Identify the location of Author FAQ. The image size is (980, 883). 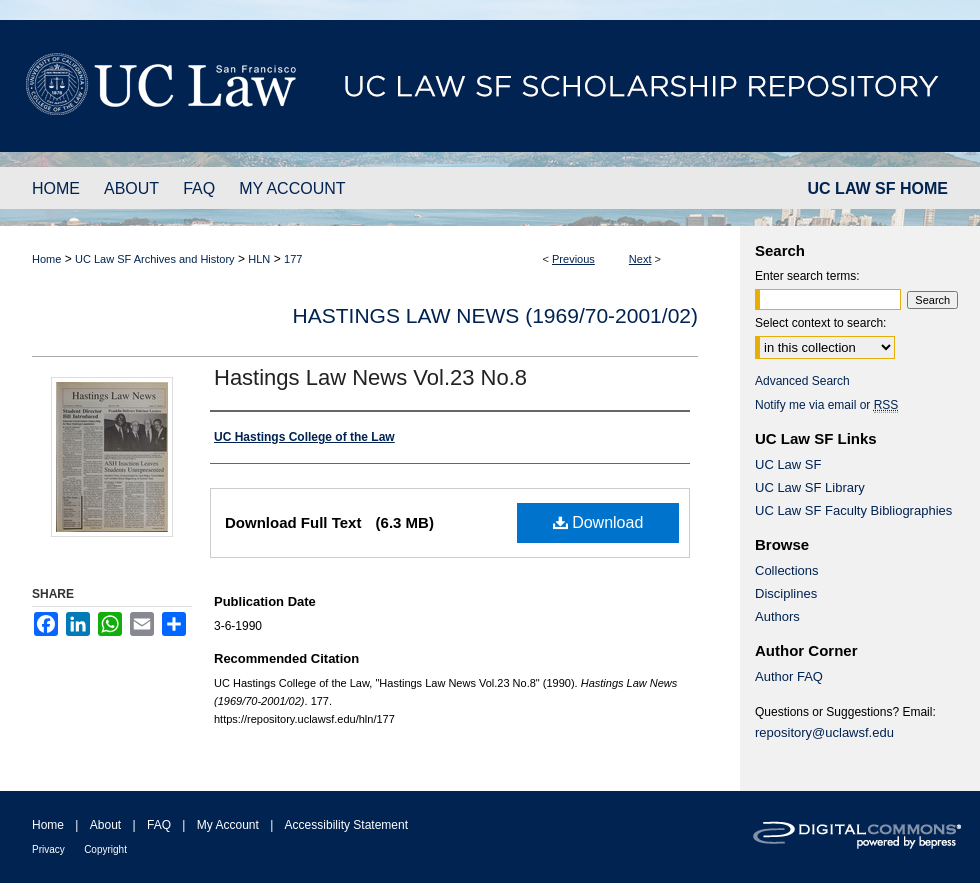
(789, 676).